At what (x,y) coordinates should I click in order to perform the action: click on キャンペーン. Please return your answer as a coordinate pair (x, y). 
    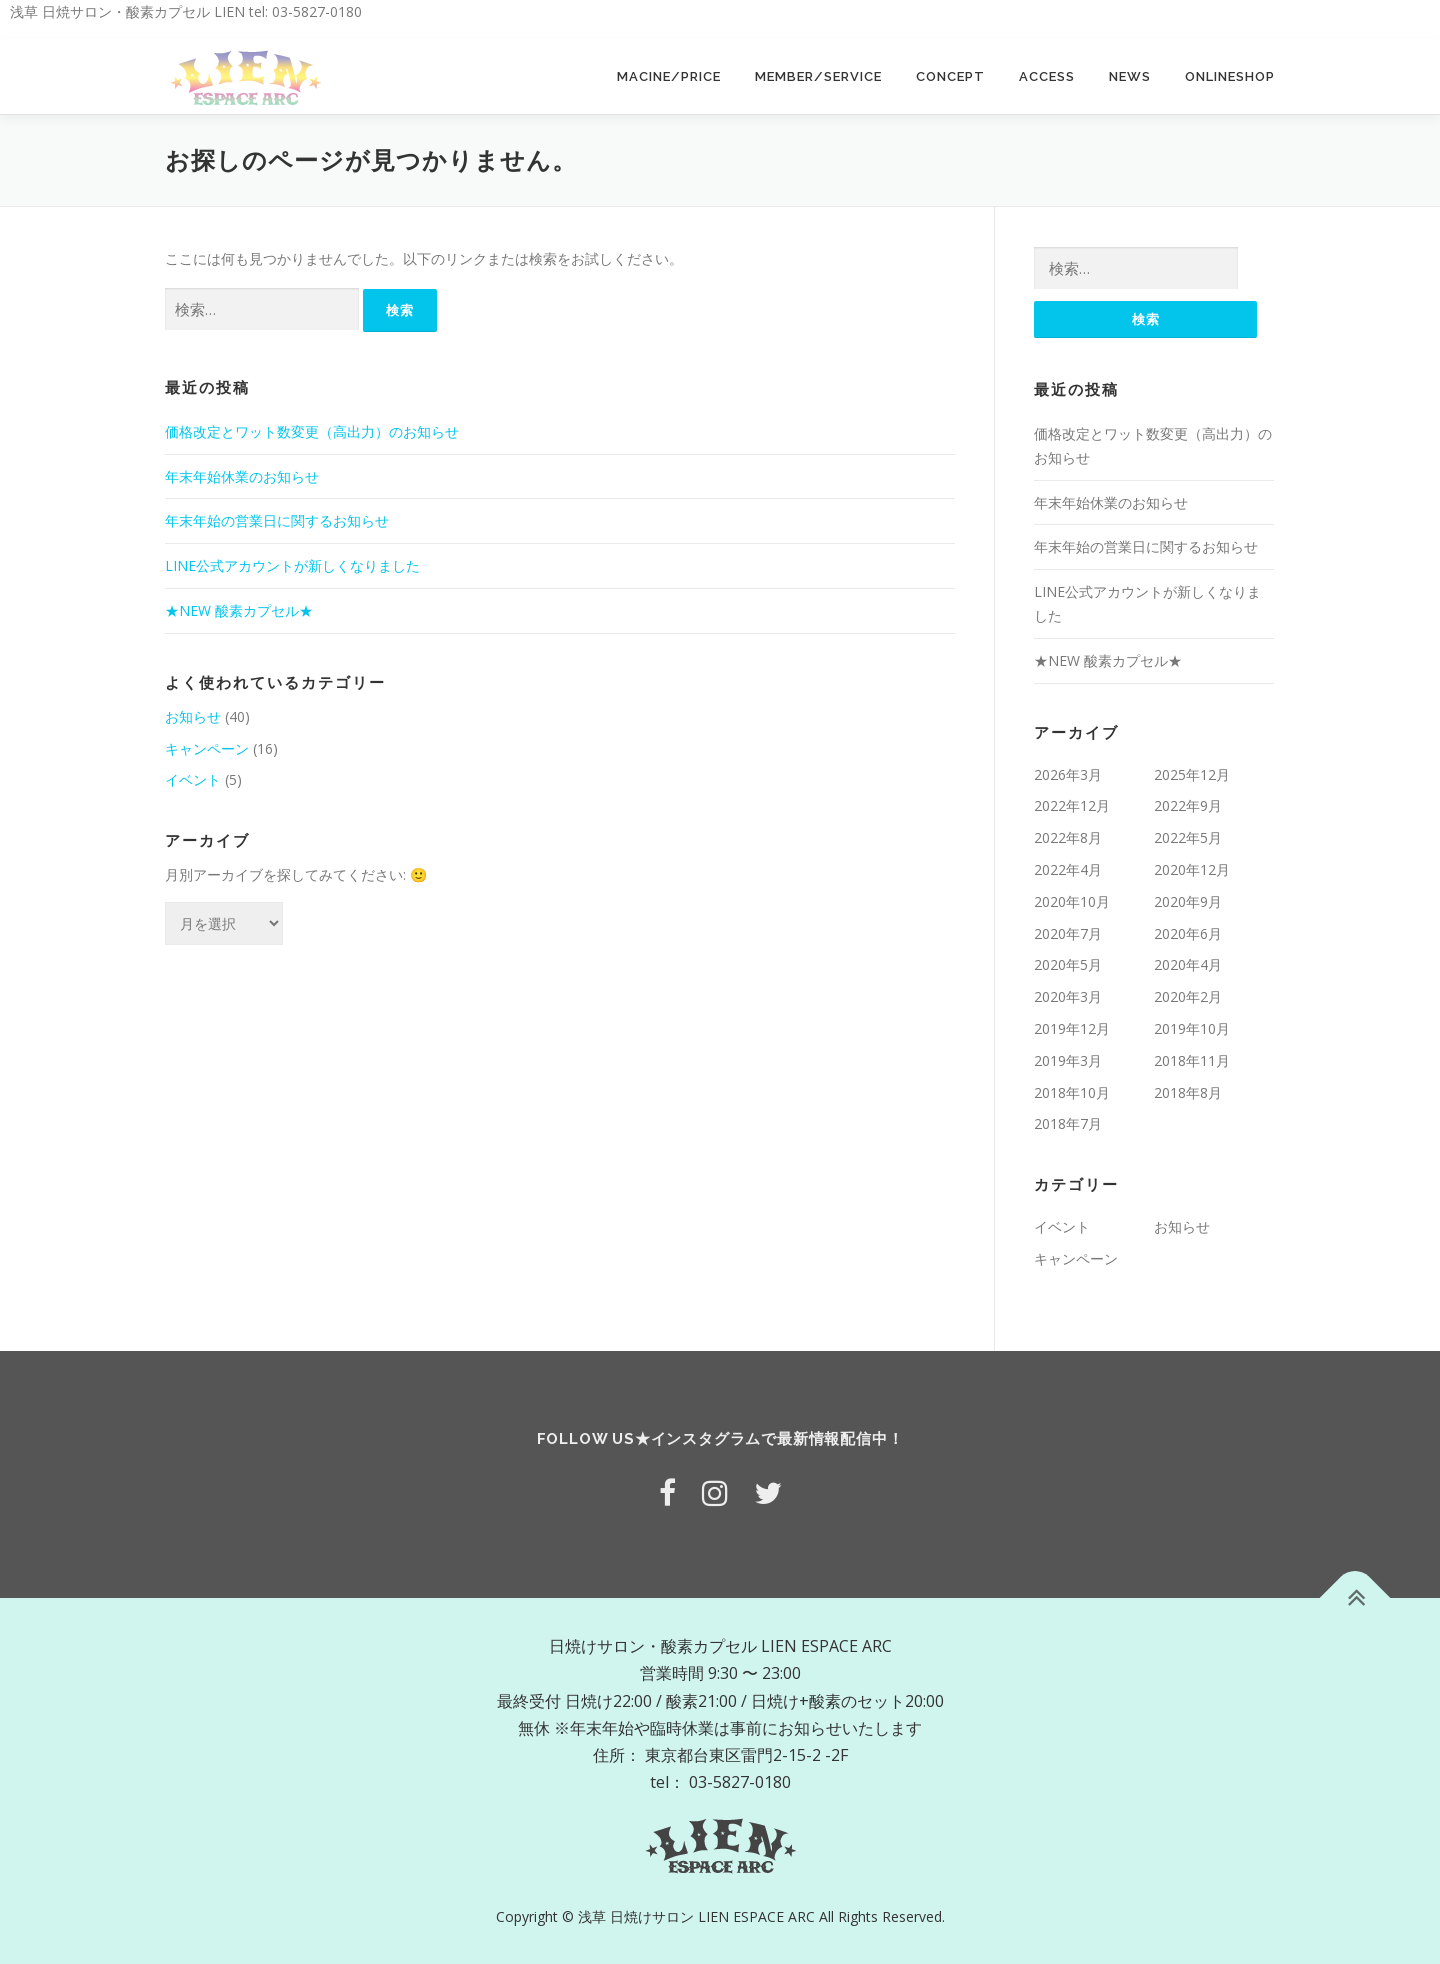
    Looking at the image, I should click on (207, 748).